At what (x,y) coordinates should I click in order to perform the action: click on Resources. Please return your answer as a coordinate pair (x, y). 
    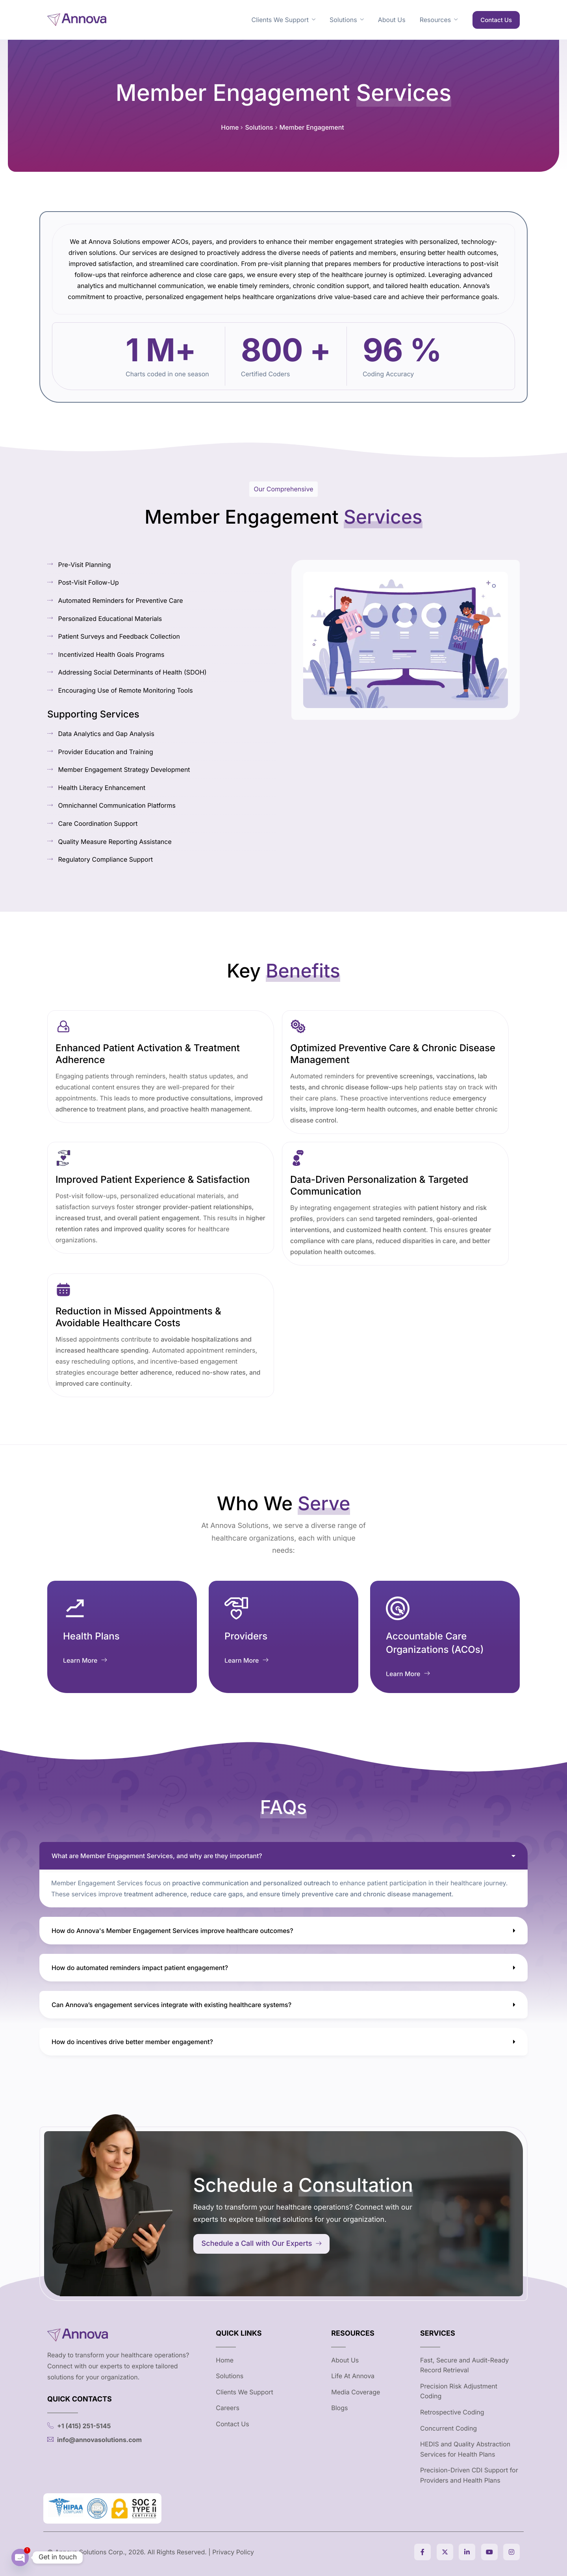
    Looking at the image, I should click on (439, 20).